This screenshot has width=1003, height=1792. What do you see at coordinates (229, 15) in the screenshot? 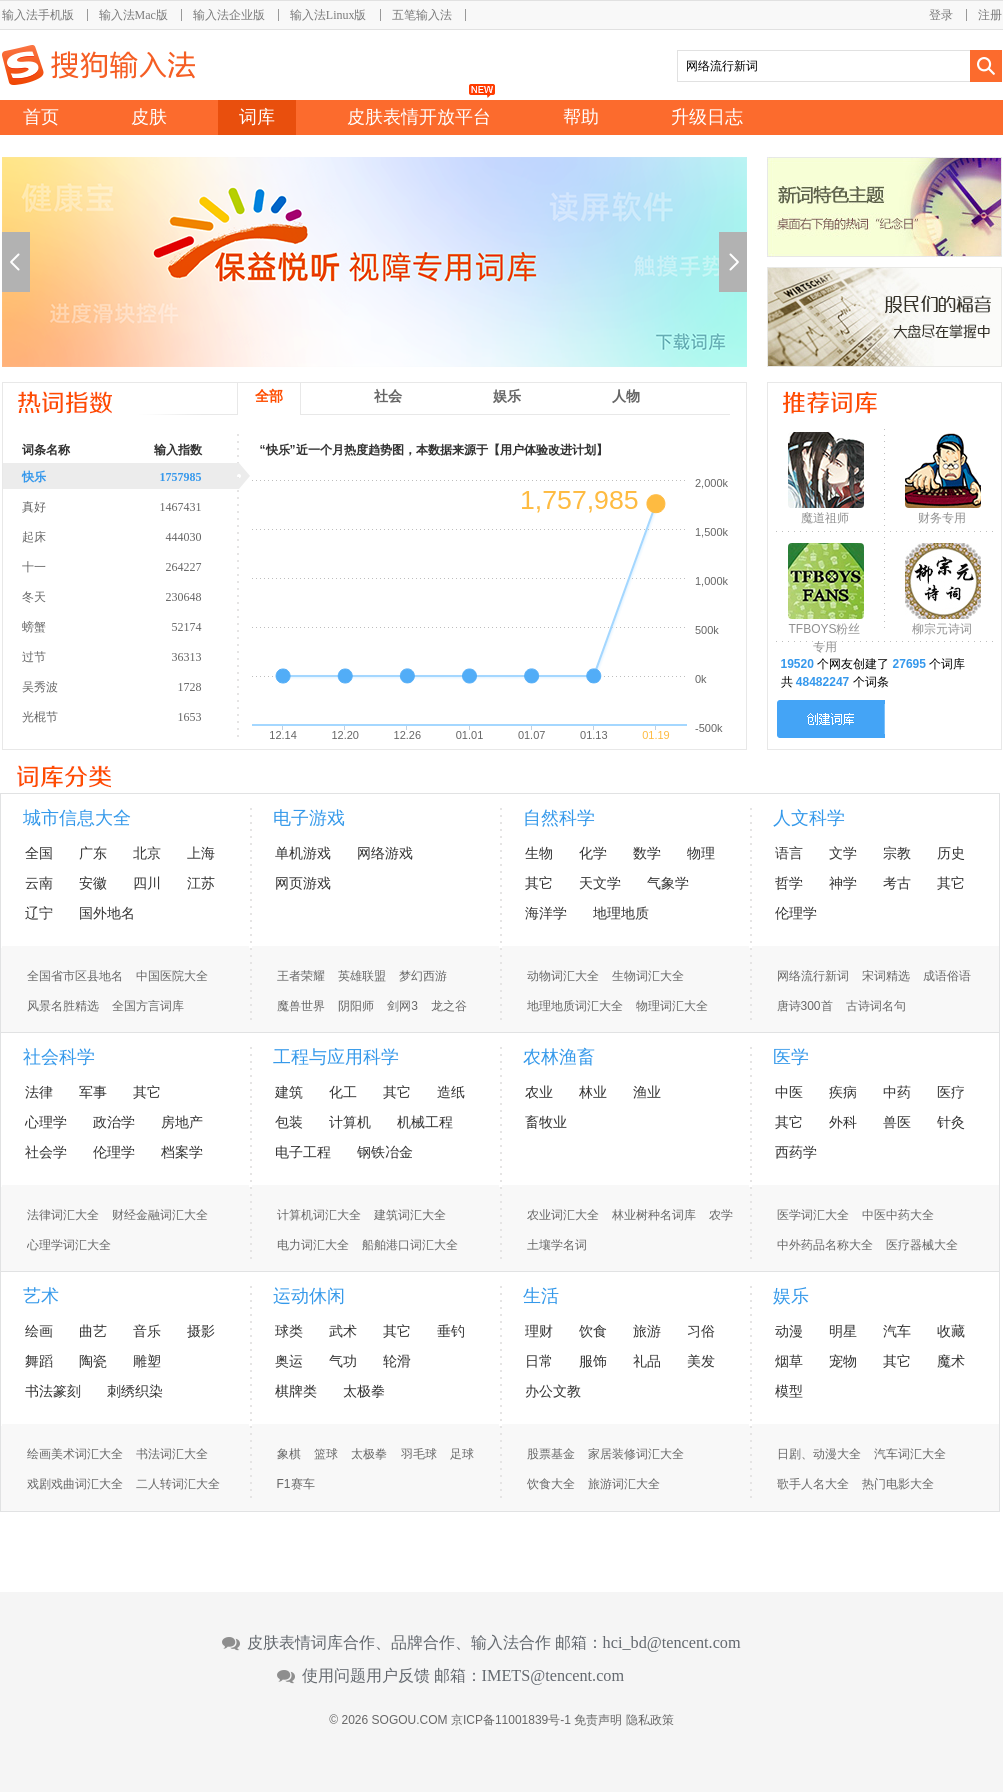
I see `输入法企业版` at bounding box center [229, 15].